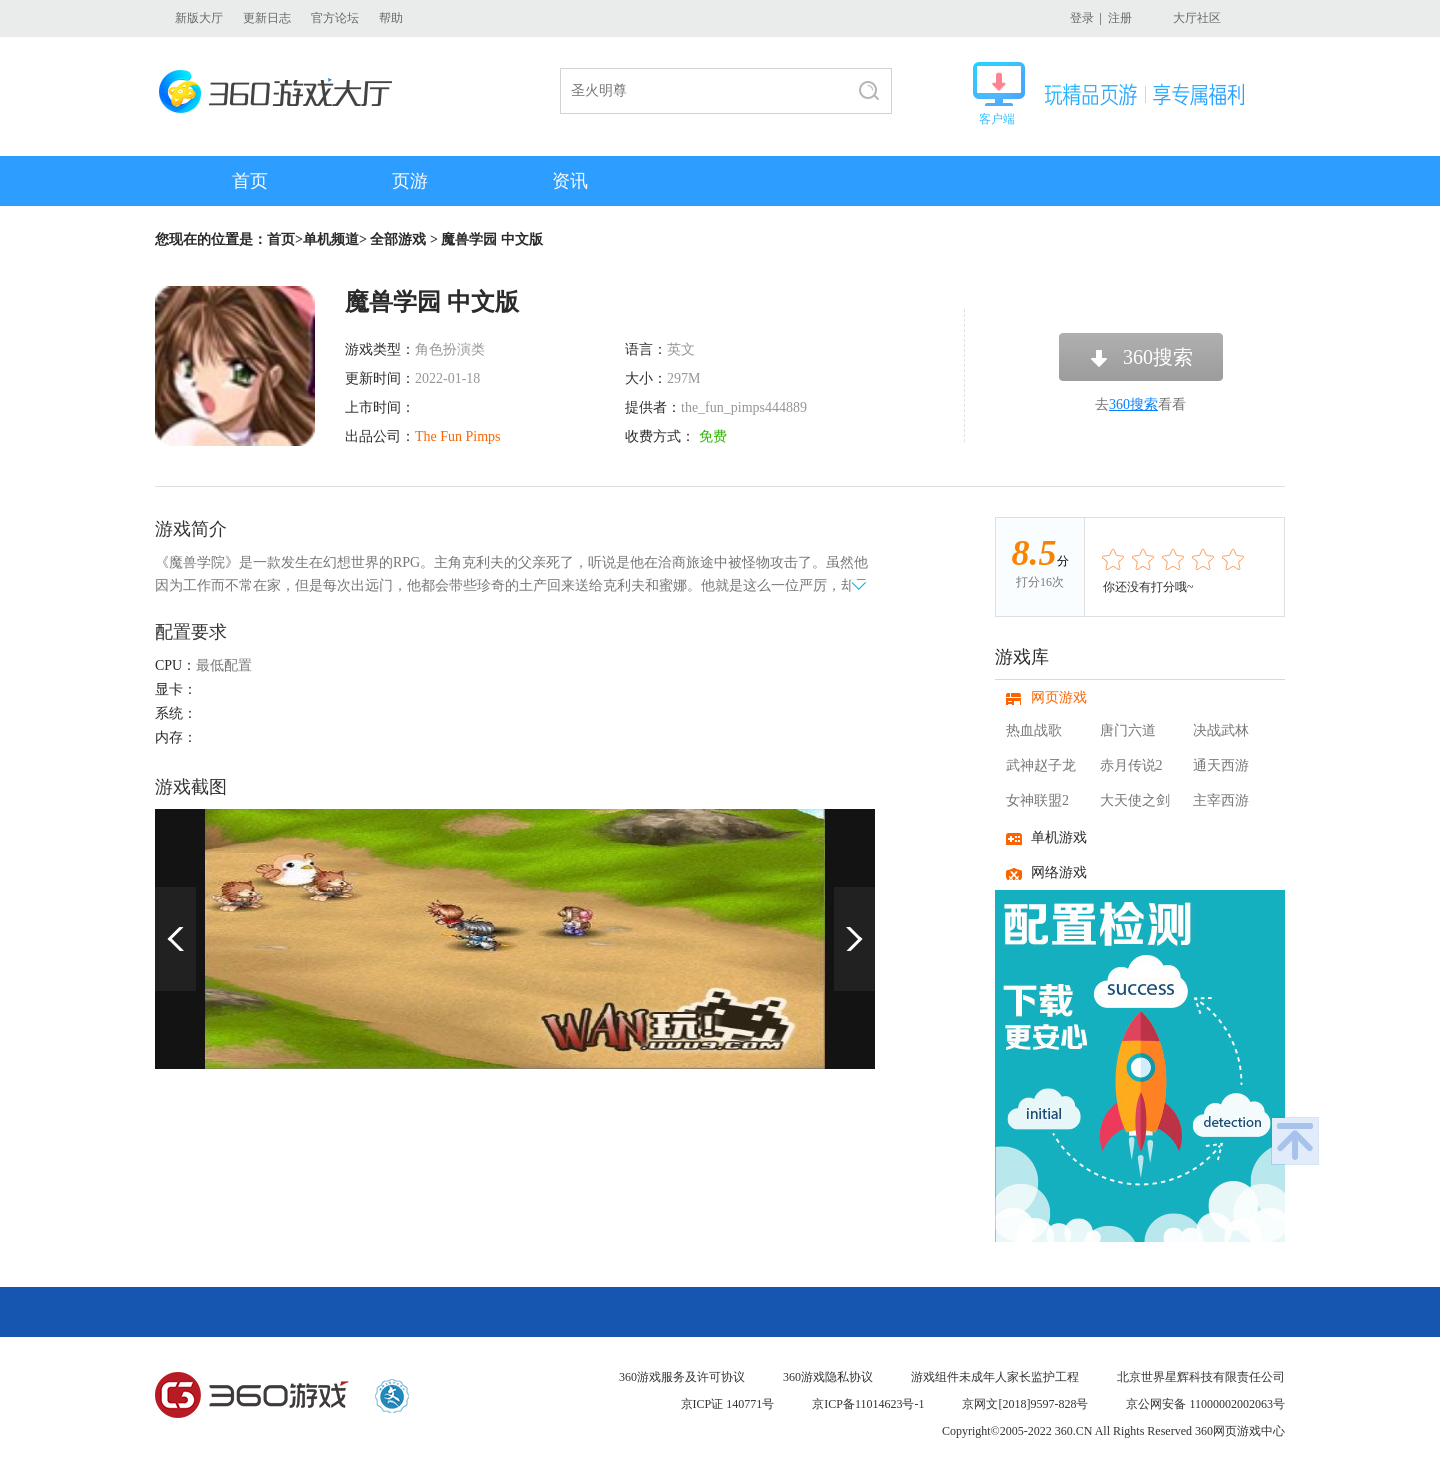  What do you see at coordinates (175, 939) in the screenshot?
I see `上一页` at bounding box center [175, 939].